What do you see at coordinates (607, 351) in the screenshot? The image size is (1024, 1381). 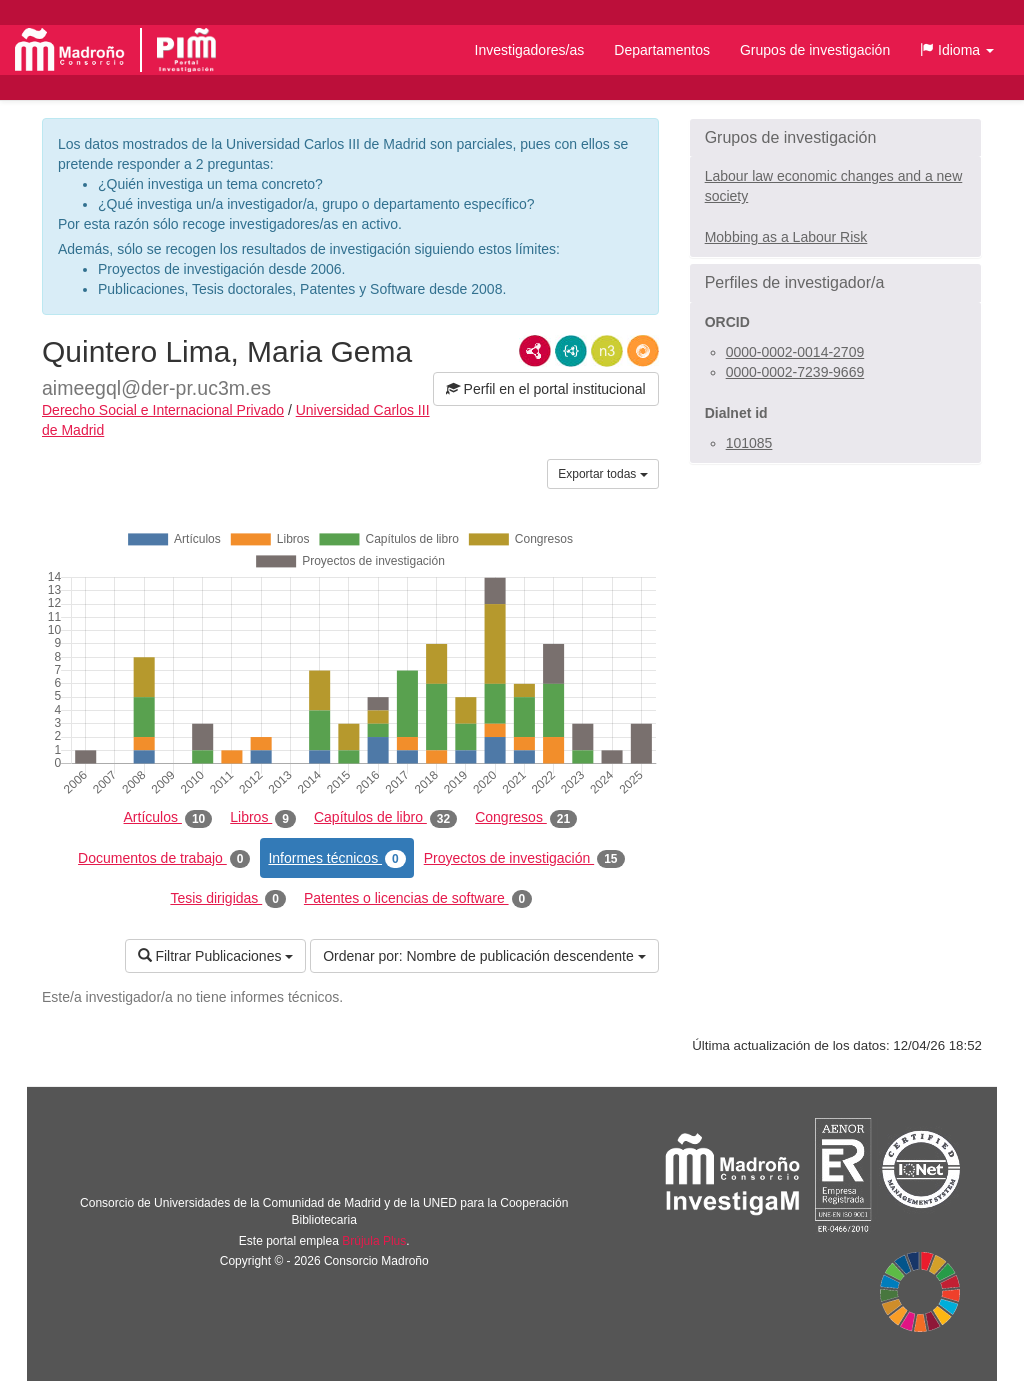 I see `N3/Turtle` at bounding box center [607, 351].